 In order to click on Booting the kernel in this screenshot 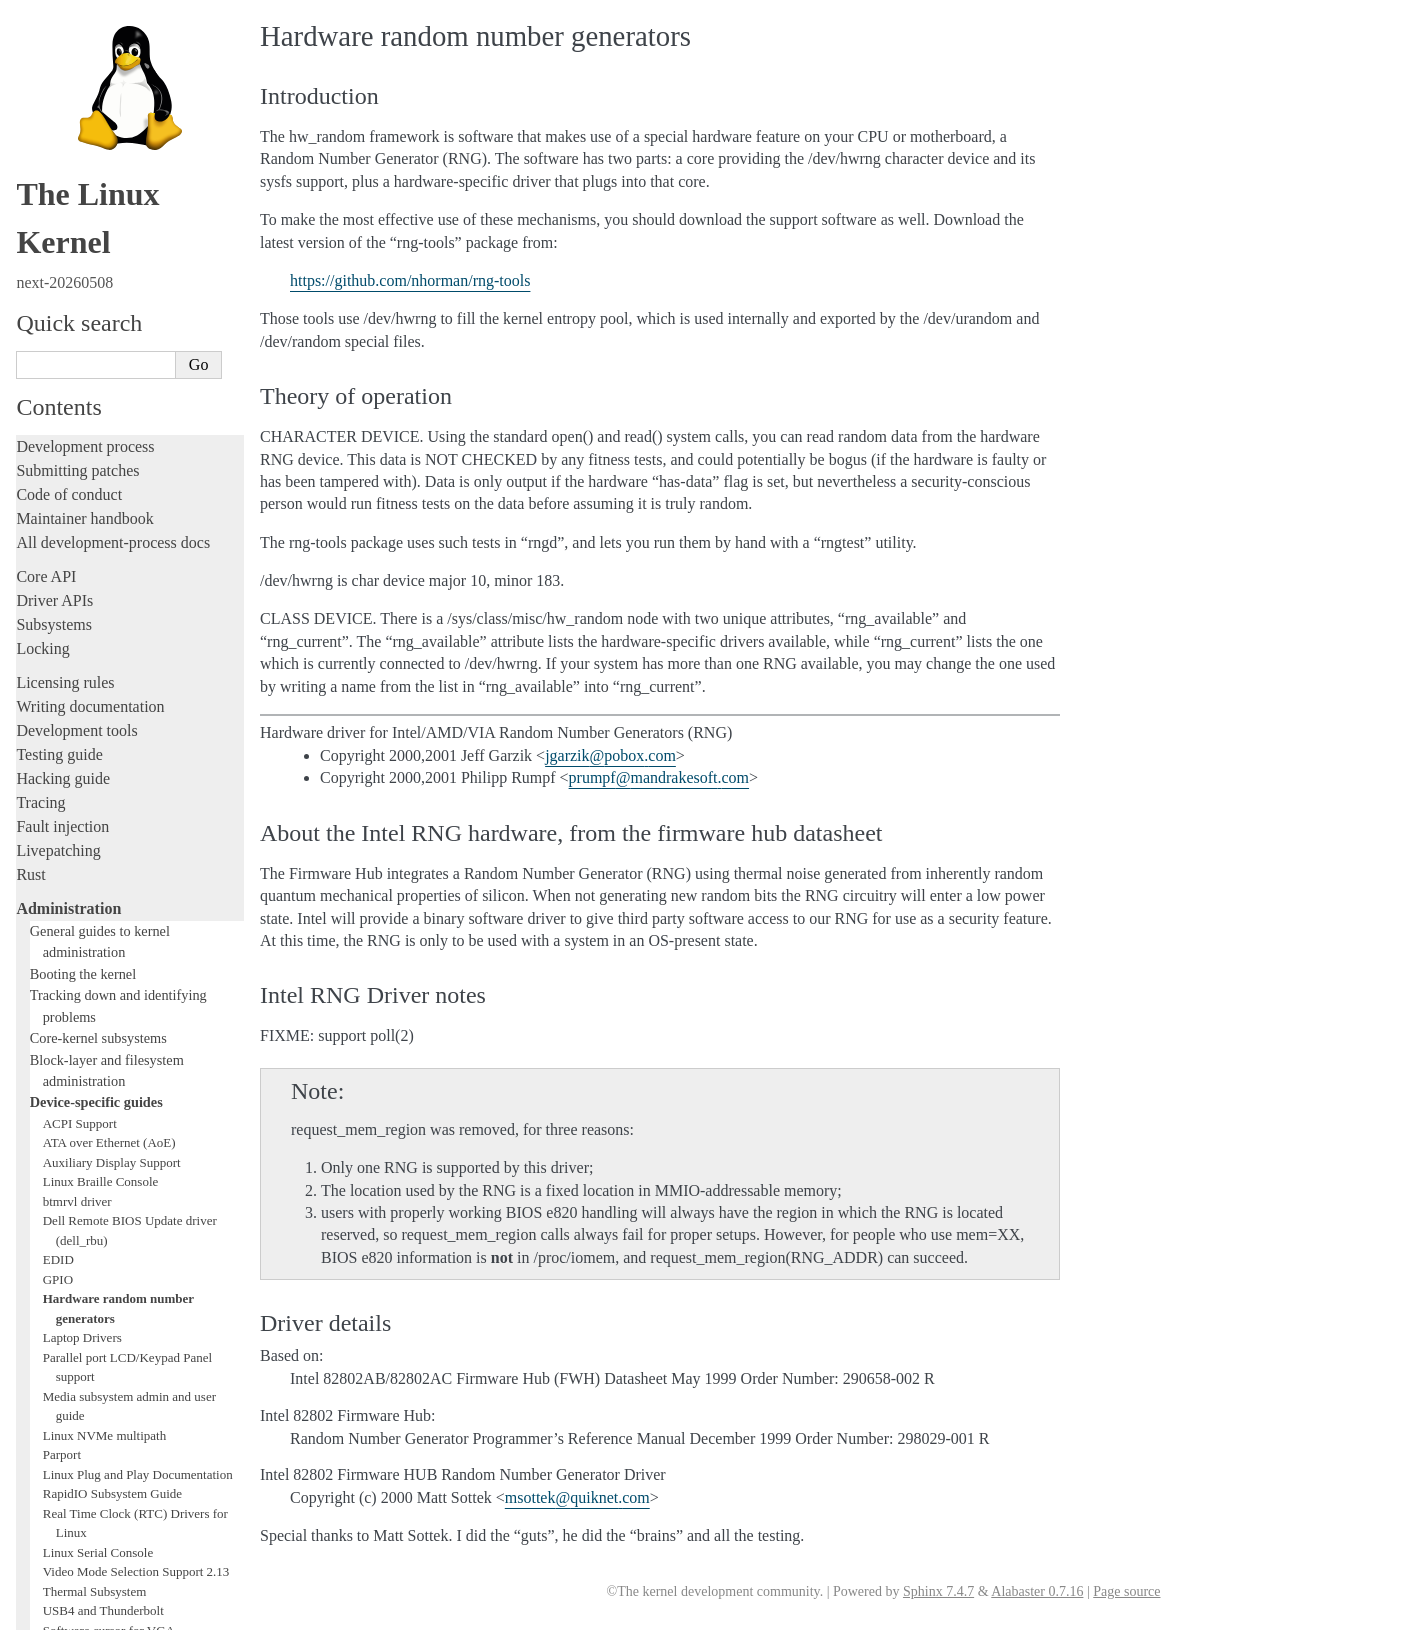, I will do `click(83, 559)`.